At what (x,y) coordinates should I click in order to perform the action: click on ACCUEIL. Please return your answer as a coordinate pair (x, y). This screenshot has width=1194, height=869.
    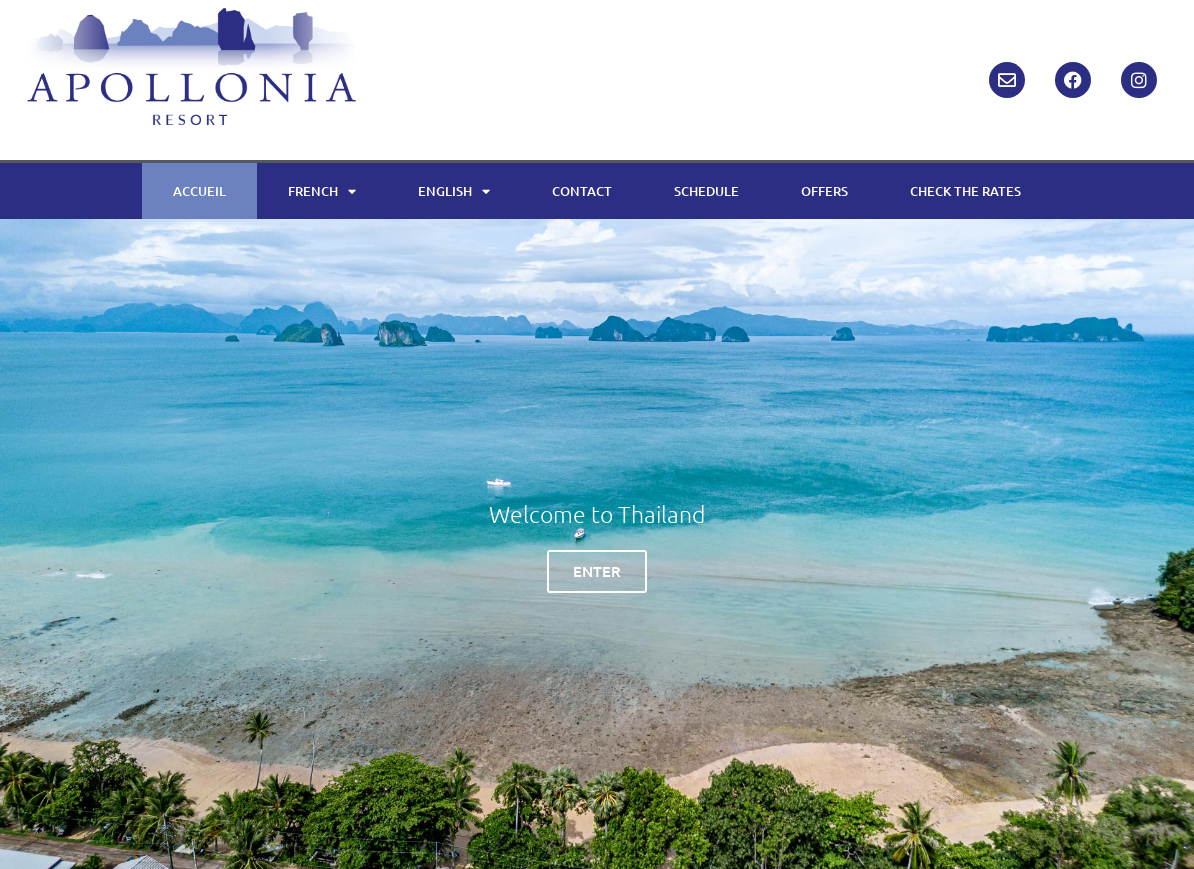
    Looking at the image, I should click on (199, 191).